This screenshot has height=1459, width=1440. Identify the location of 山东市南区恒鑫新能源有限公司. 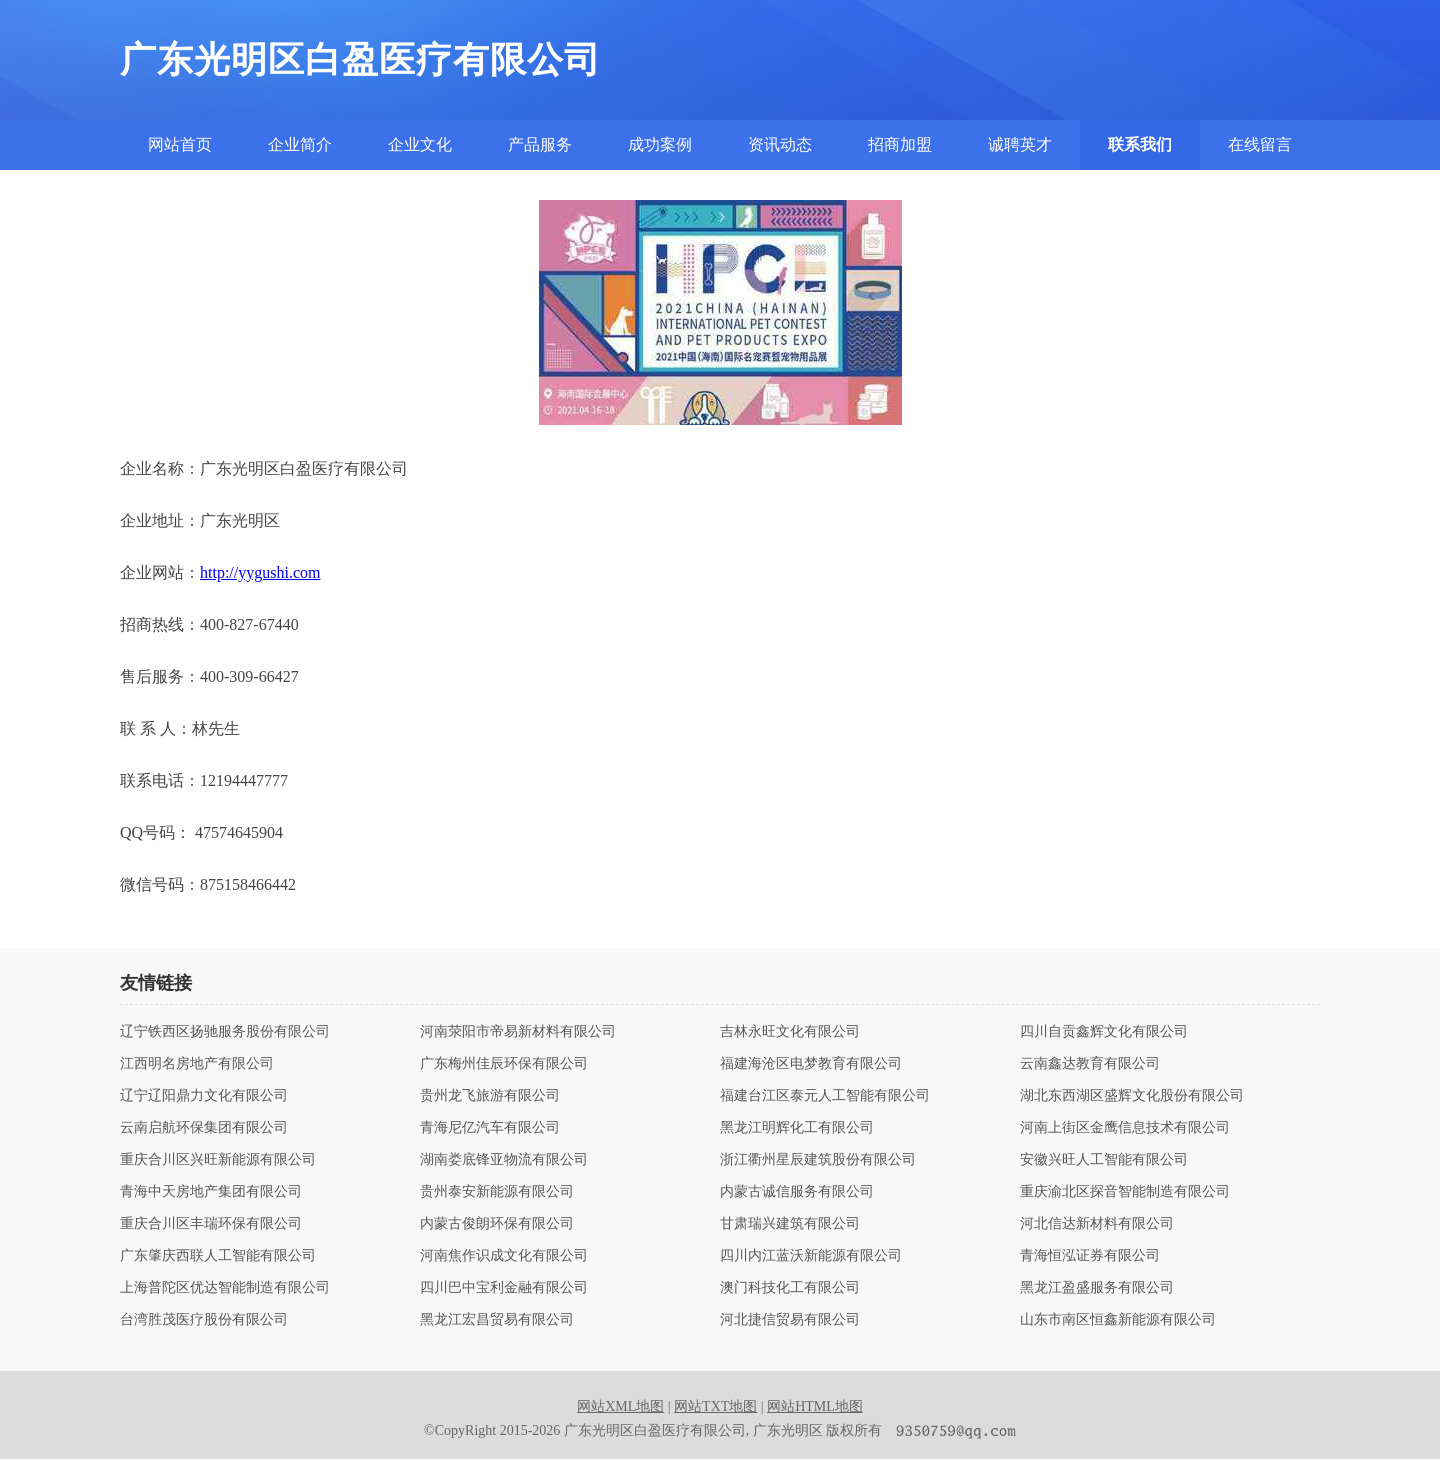
(1118, 1320).